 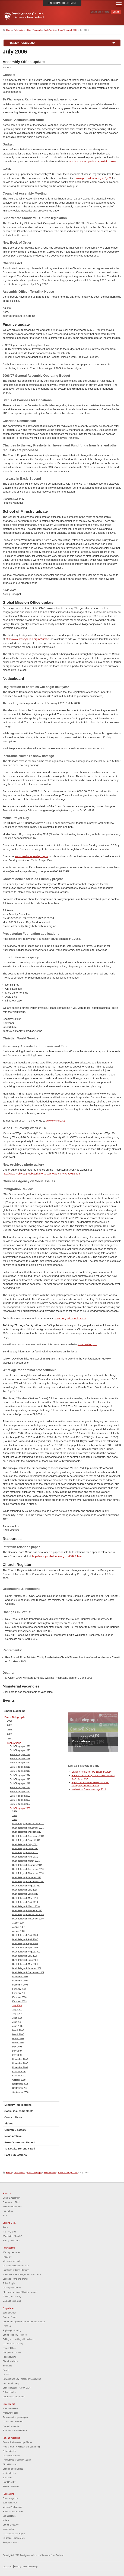 What do you see at coordinates (9, 2451) in the screenshot?
I see `Asian Ministry` at bounding box center [9, 2451].